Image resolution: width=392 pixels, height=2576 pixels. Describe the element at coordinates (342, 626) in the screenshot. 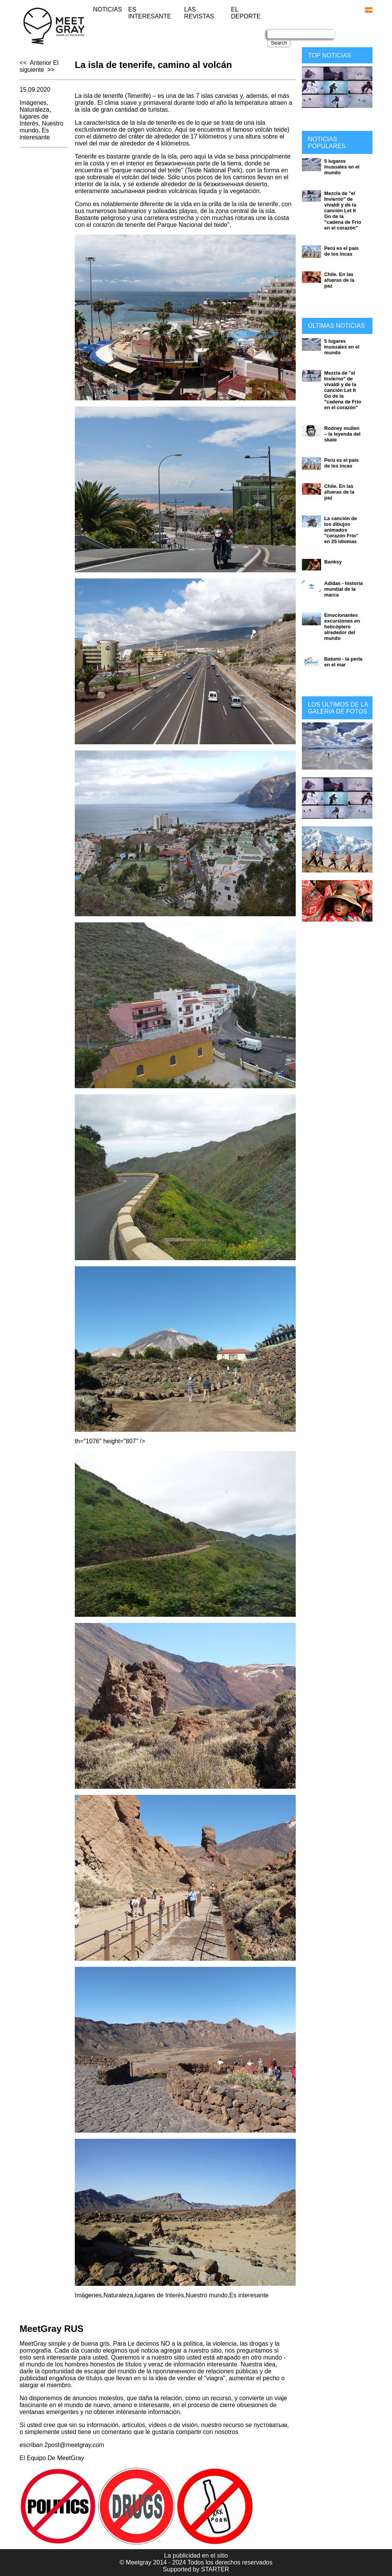

I see `Emocionantes excursiones en helicóptero alrededor del mundo` at that location.